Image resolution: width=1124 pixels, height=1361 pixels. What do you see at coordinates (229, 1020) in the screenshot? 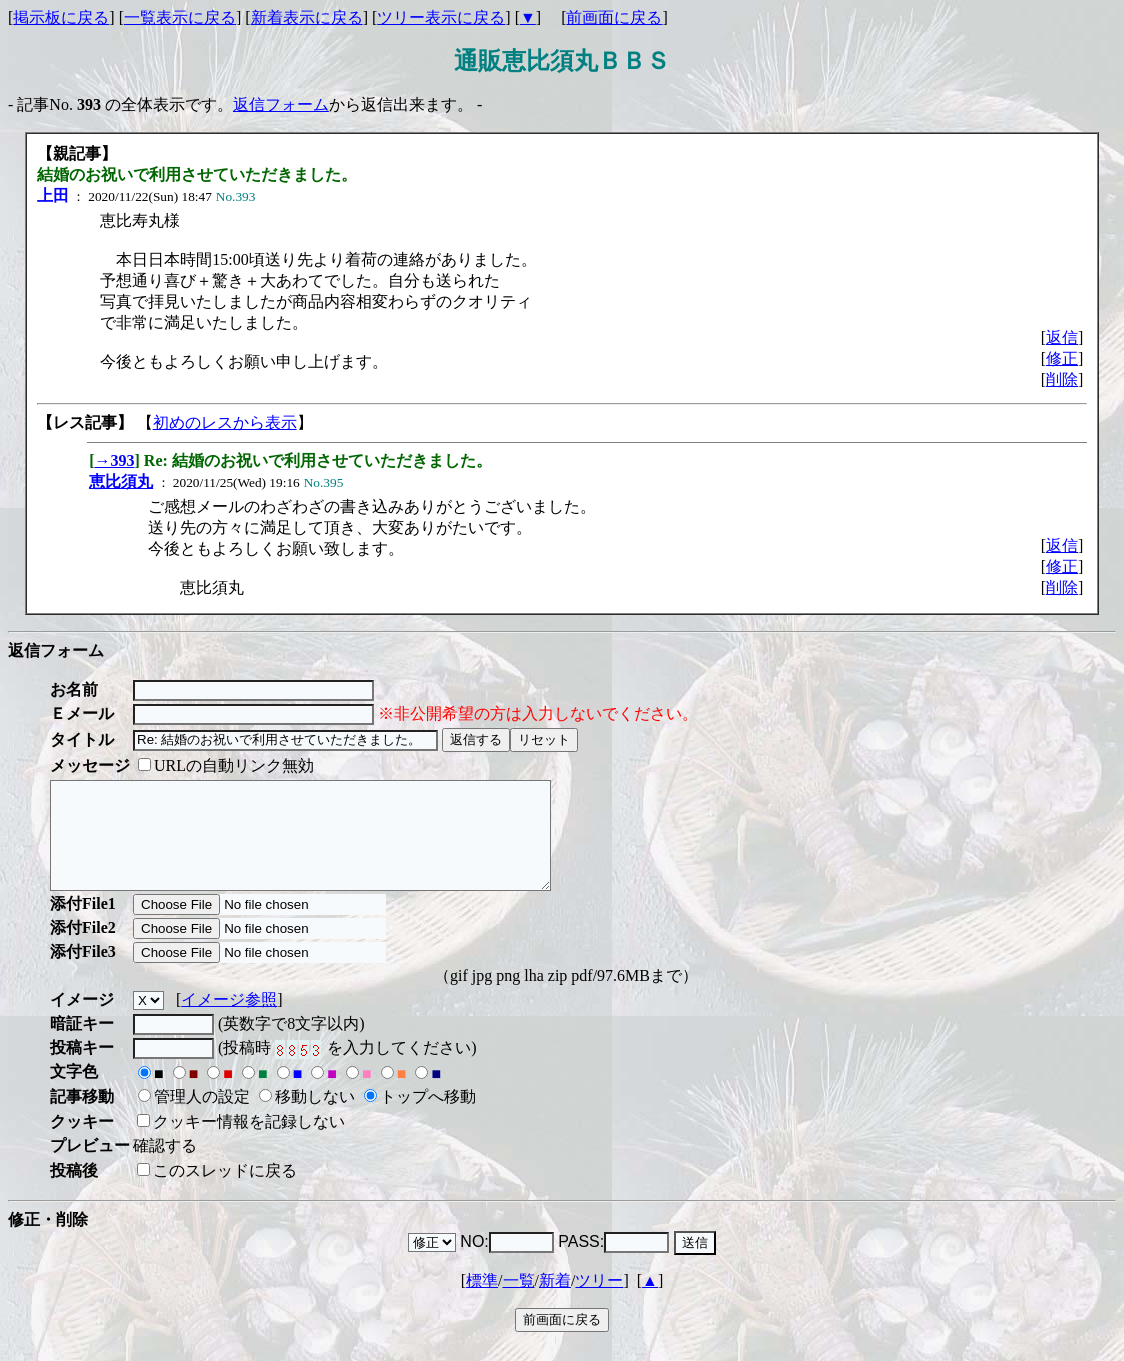
I see `イメージ参照` at bounding box center [229, 1020].